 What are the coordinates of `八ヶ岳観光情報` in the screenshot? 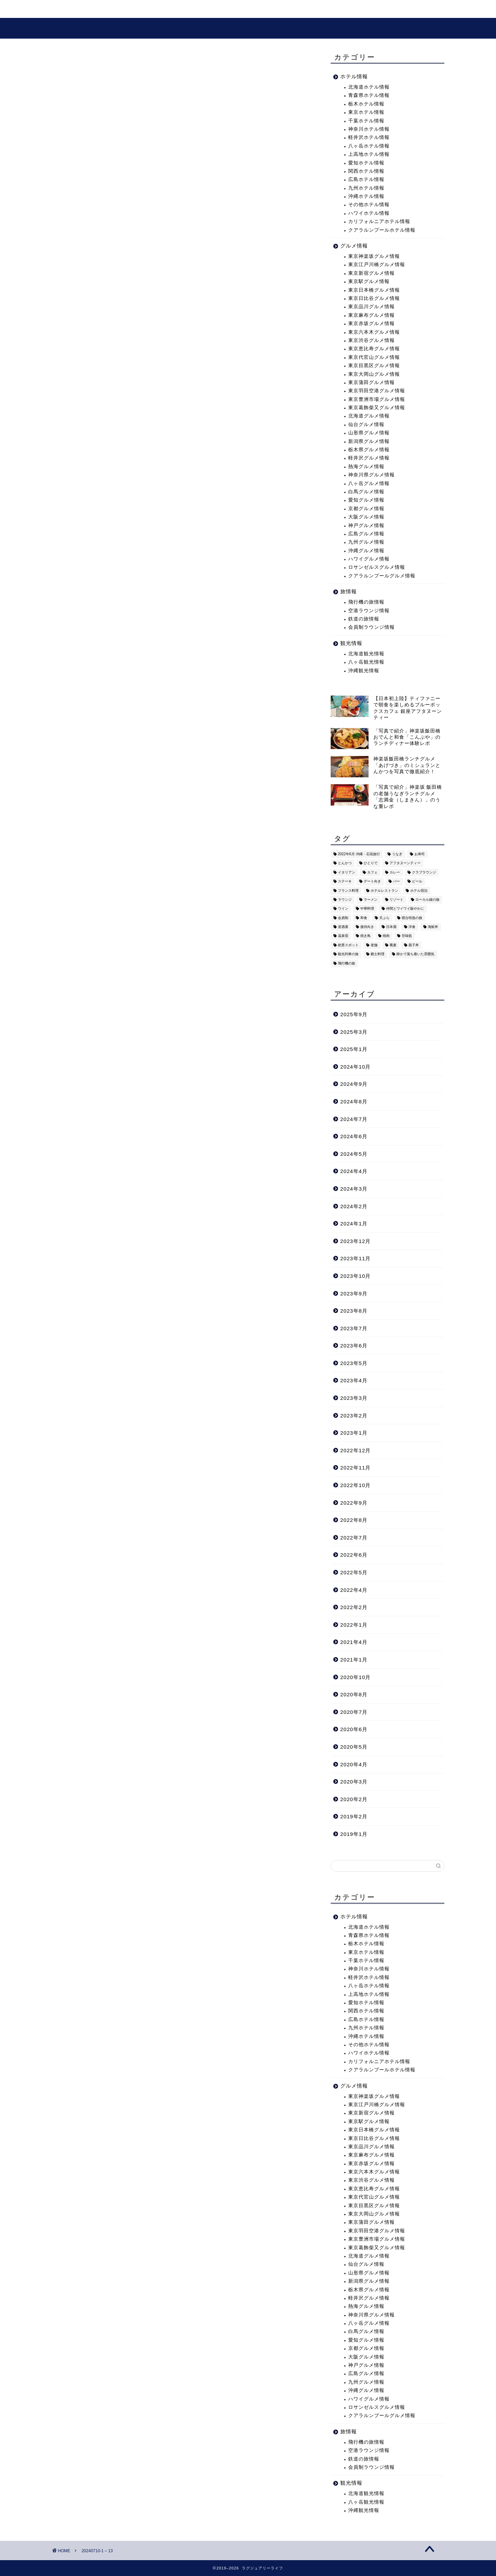 It's located at (366, 662).